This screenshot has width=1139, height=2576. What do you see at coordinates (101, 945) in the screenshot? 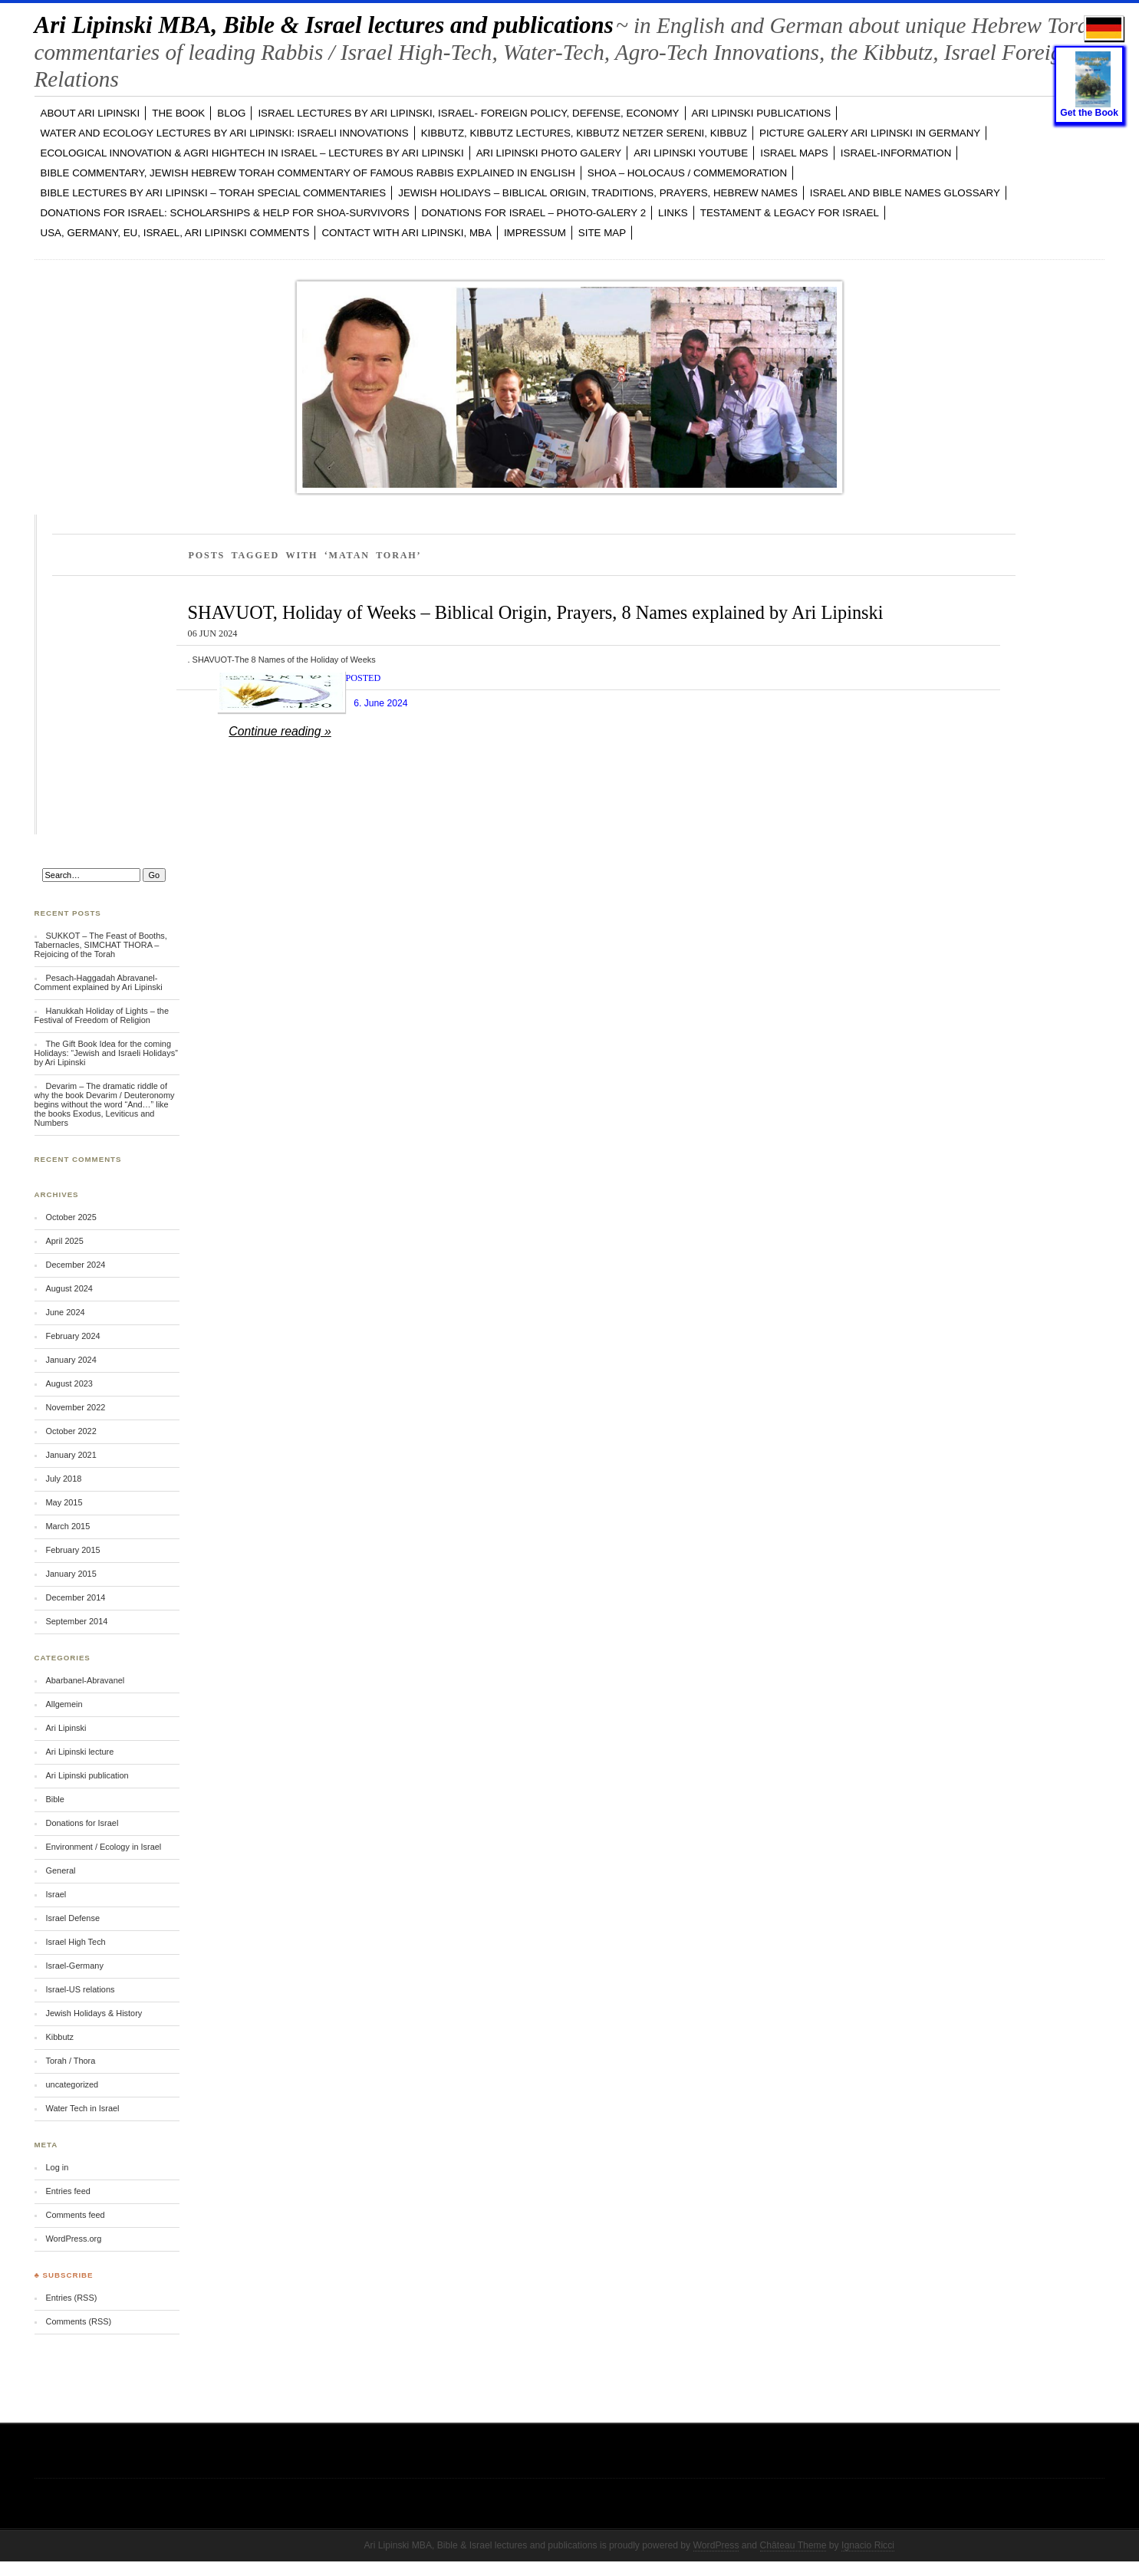
I see `SUKKOT – The Feast of Booths, Tabernacles, SIMCHAT THORA – Rejoicing of the Torah` at bounding box center [101, 945].